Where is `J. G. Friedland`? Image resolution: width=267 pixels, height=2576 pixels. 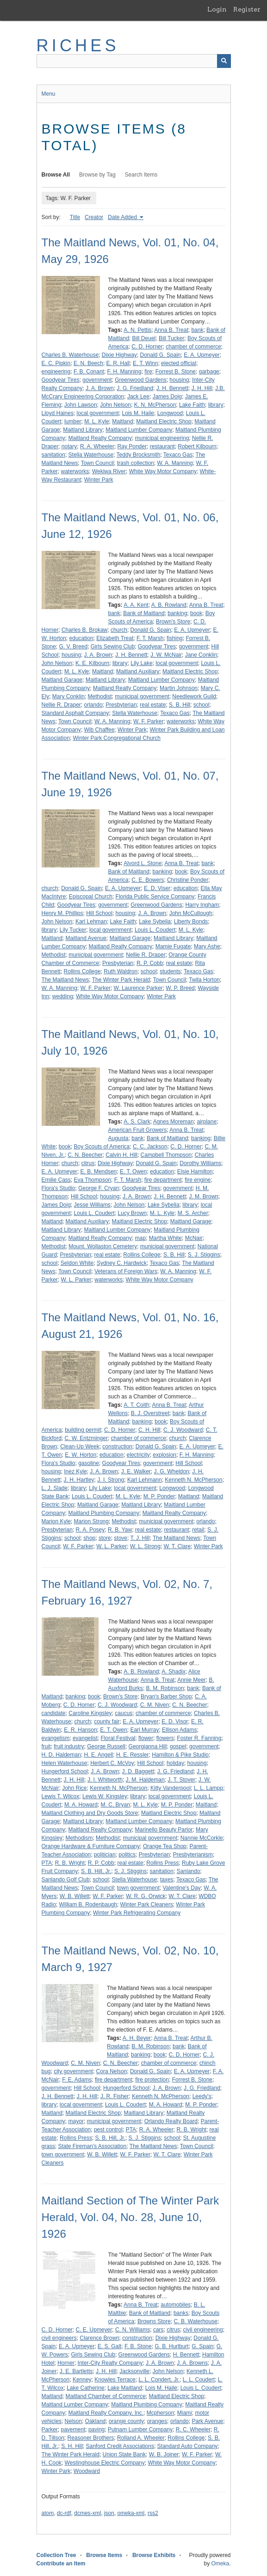
J. G. Friedland is located at coordinates (135, 388).